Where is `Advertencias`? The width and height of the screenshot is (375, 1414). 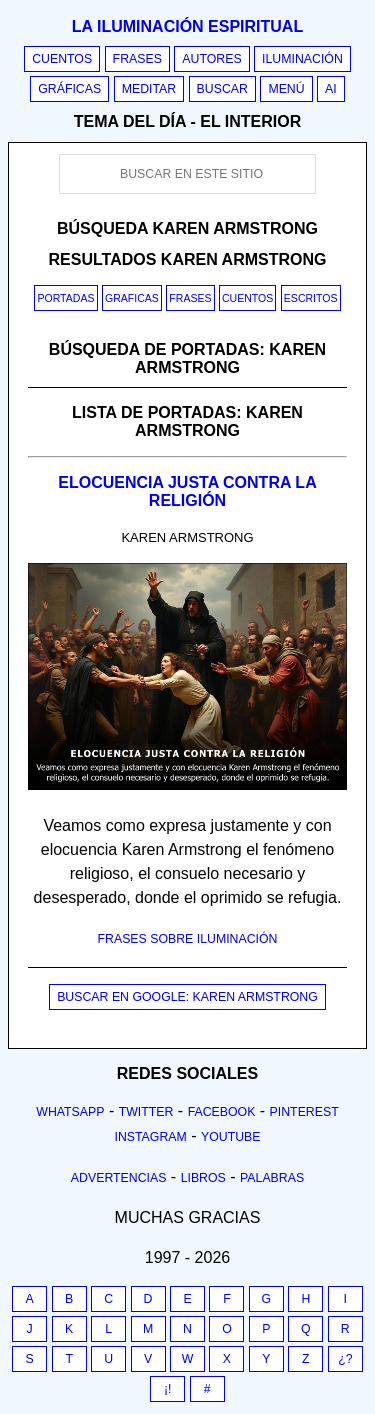
Advertencias is located at coordinates (119, 1178).